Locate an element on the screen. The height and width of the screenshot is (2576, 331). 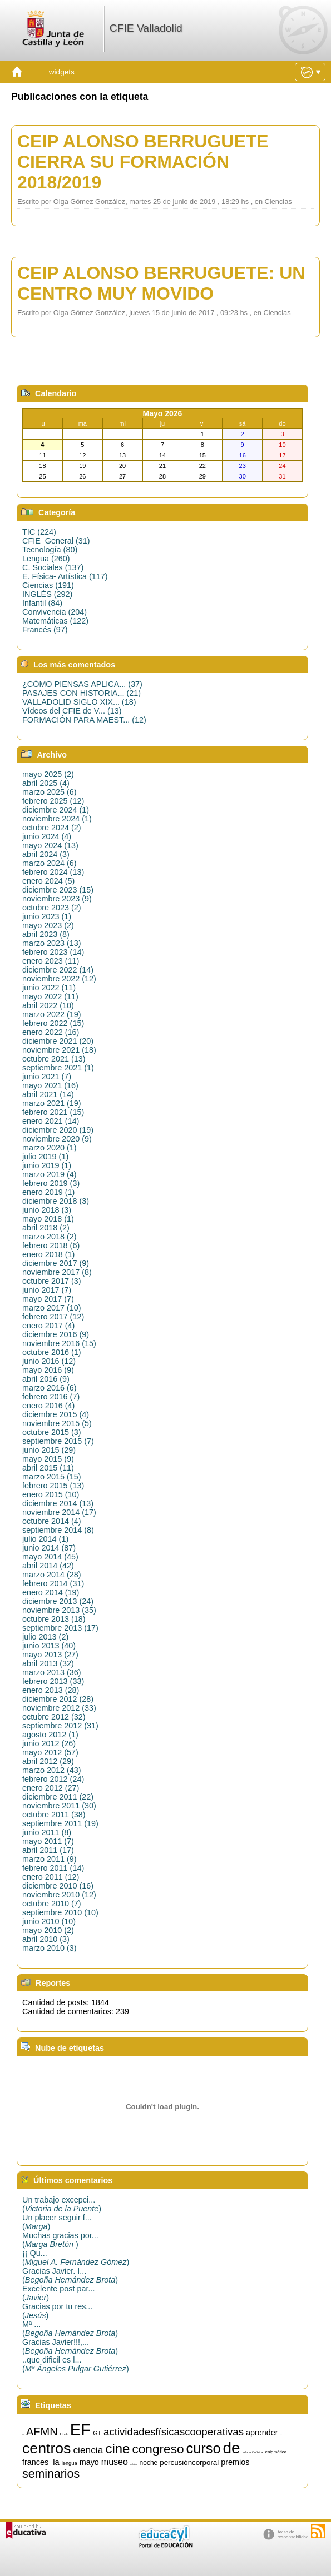
enero 2012 (27) is located at coordinates (50, 1787).